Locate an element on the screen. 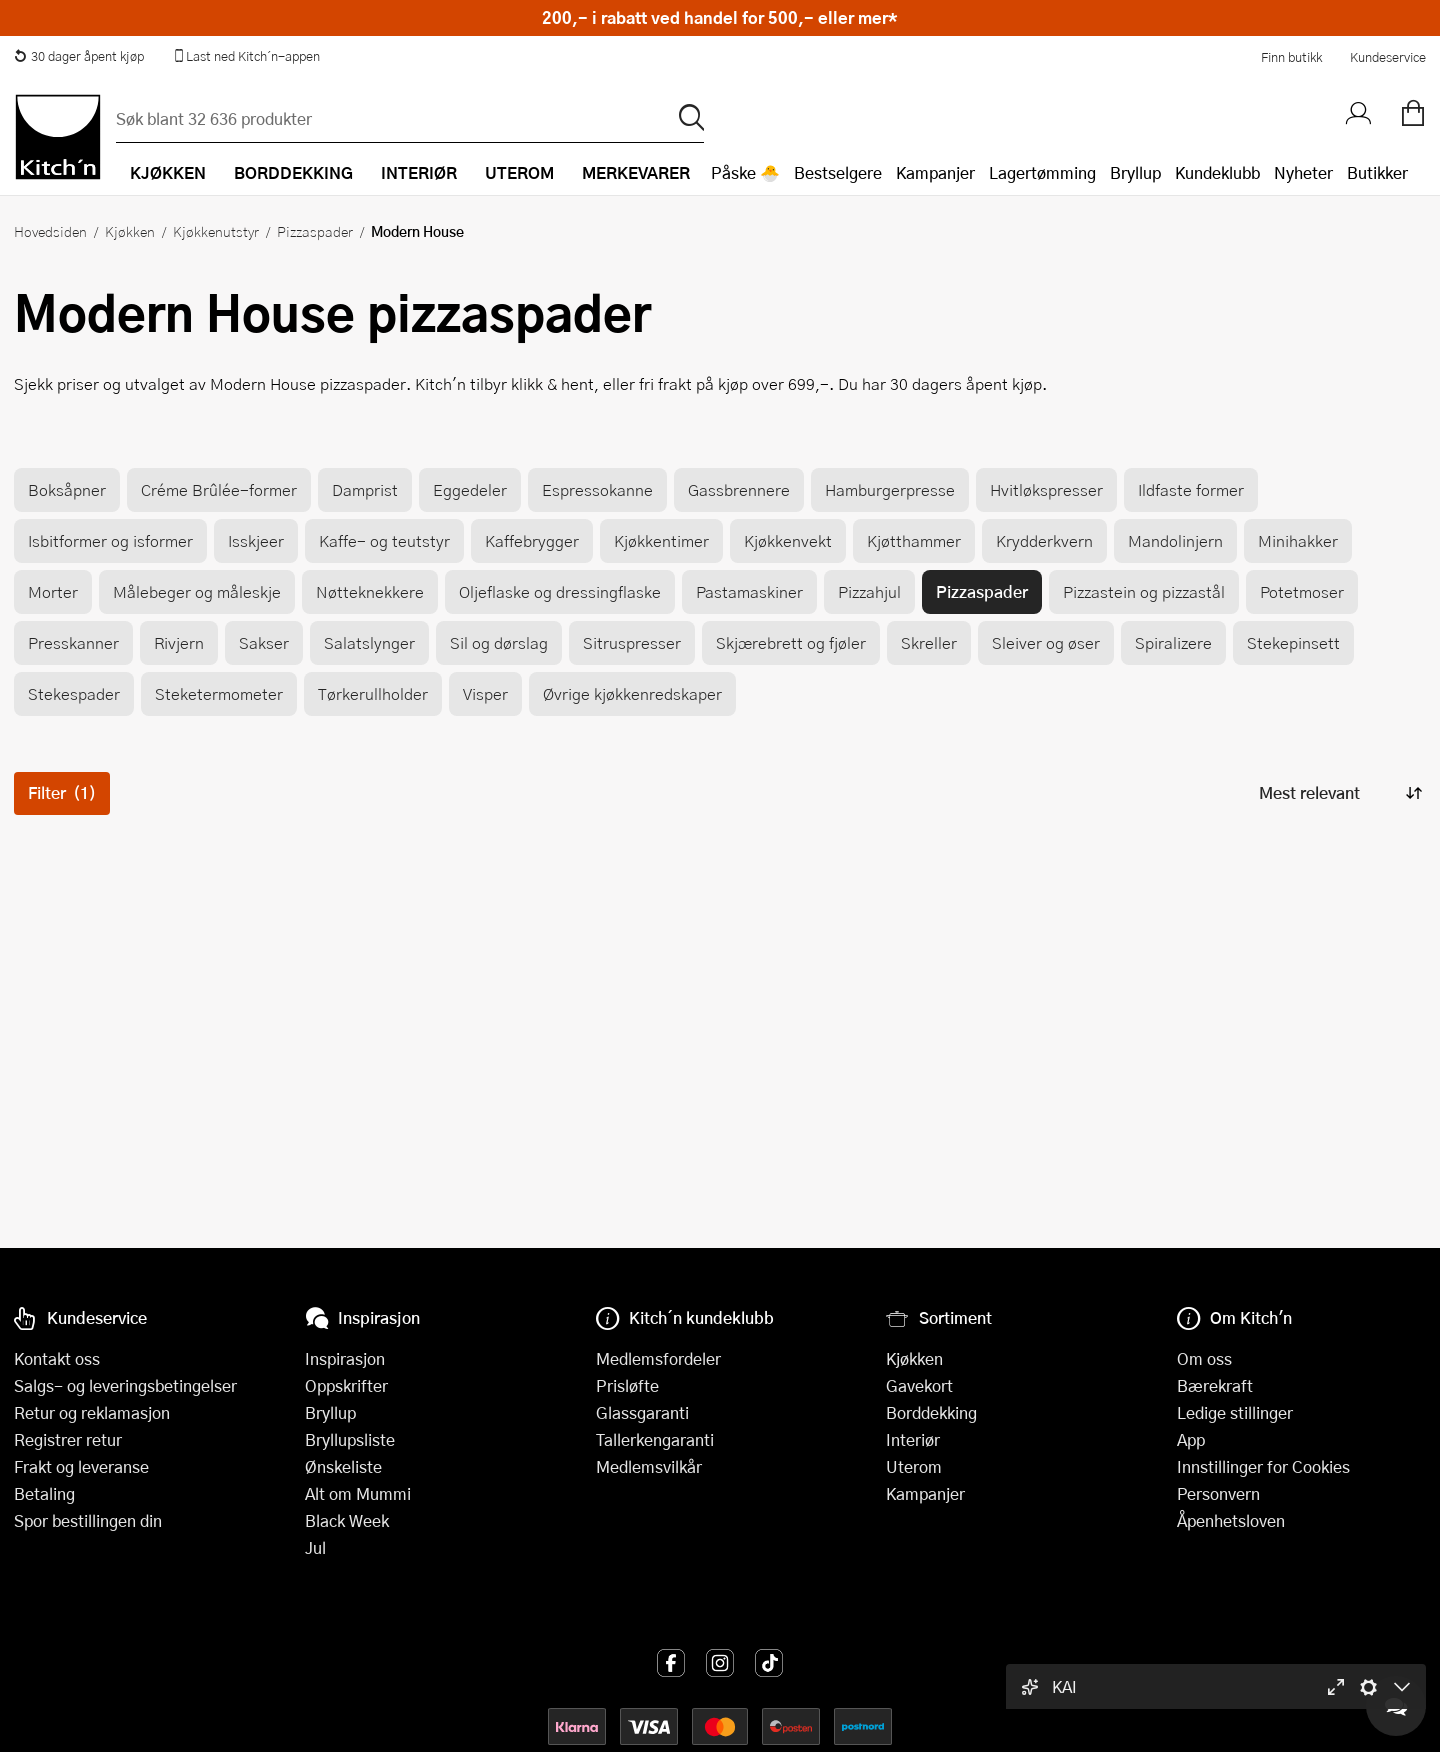 This screenshot has width=1440, height=1752. Finn butikk is located at coordinates (1291, 57).